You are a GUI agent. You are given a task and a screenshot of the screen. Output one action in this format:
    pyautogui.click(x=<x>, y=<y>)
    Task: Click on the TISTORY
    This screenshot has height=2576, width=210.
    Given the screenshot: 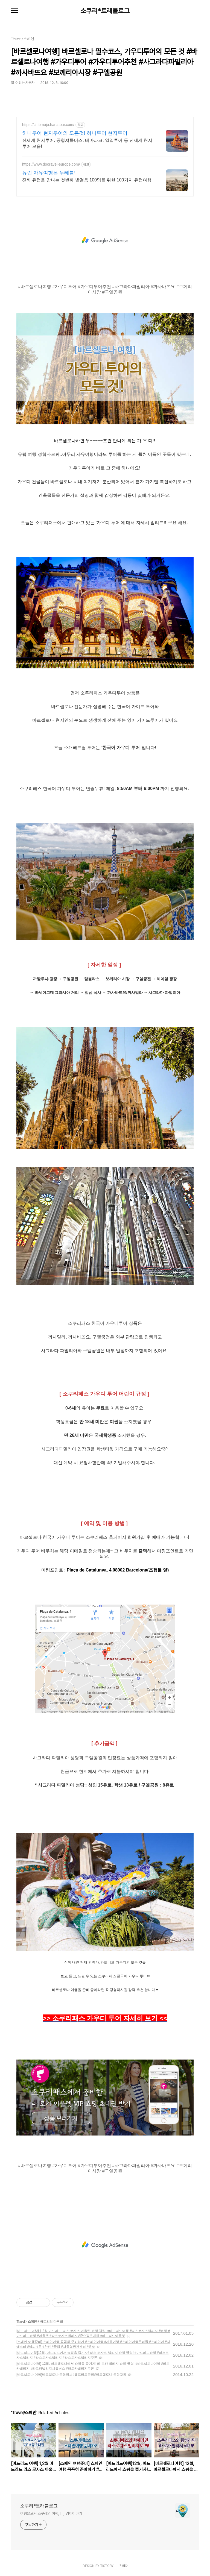 What is the action you would take?
    pyautogui.click(x=106, y=2566)
    